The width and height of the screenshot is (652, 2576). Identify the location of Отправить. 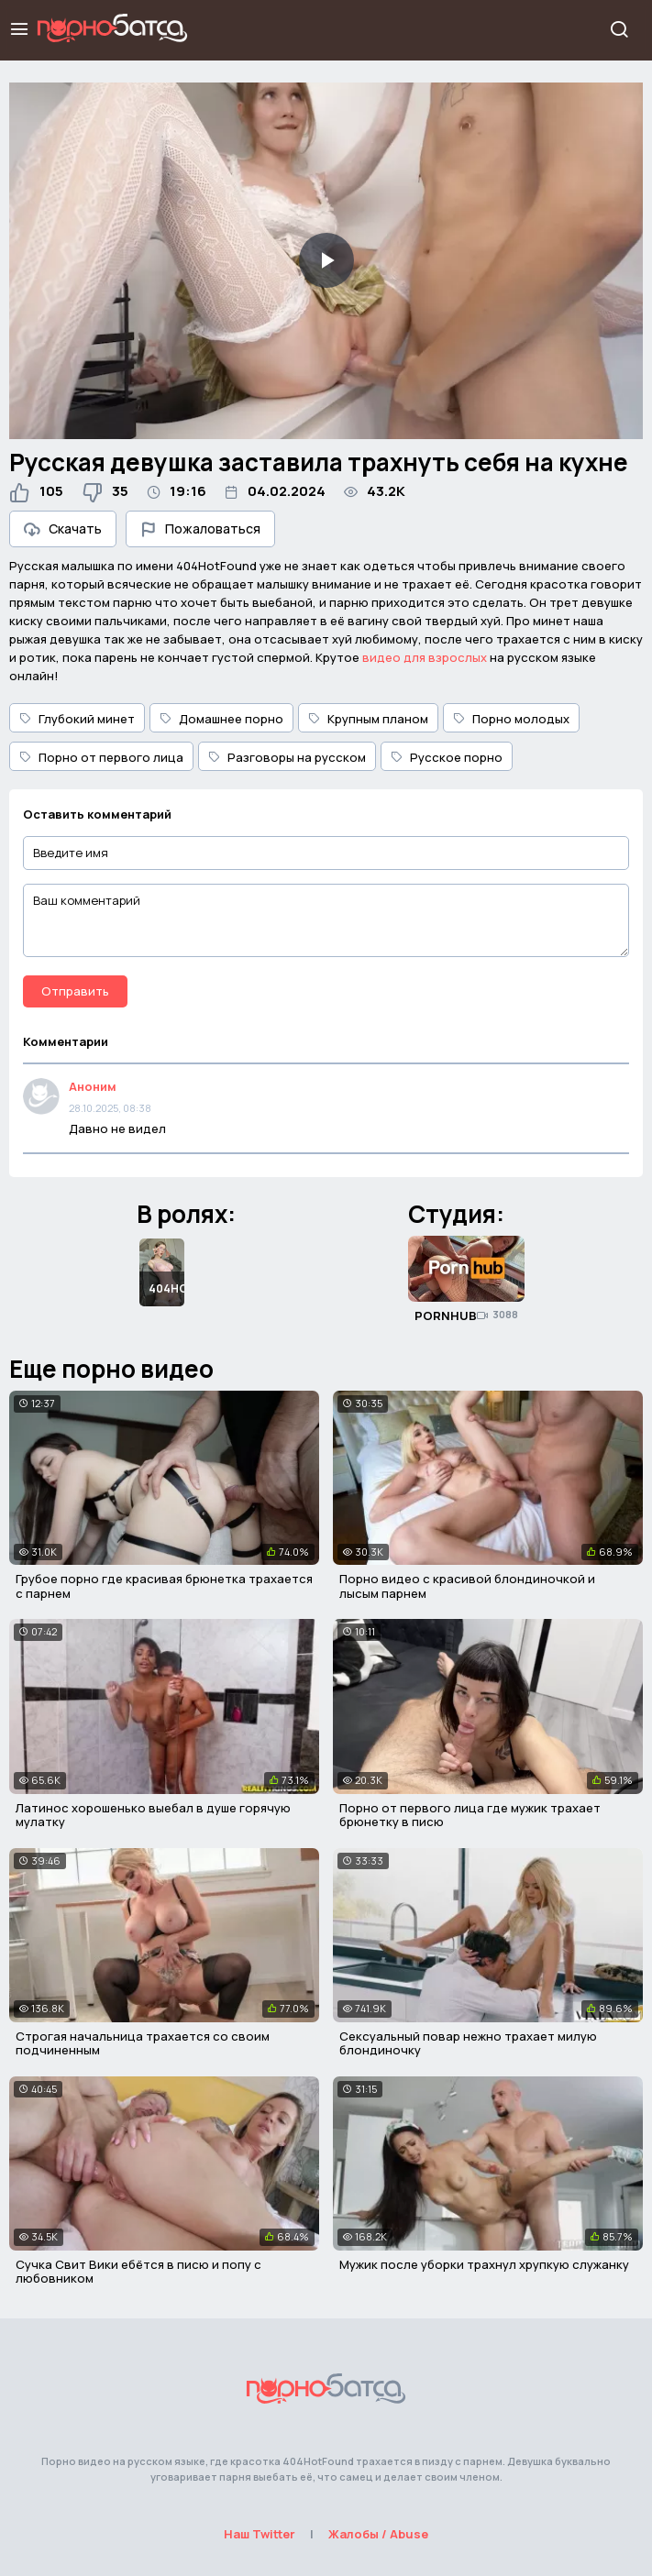
(75, 991).